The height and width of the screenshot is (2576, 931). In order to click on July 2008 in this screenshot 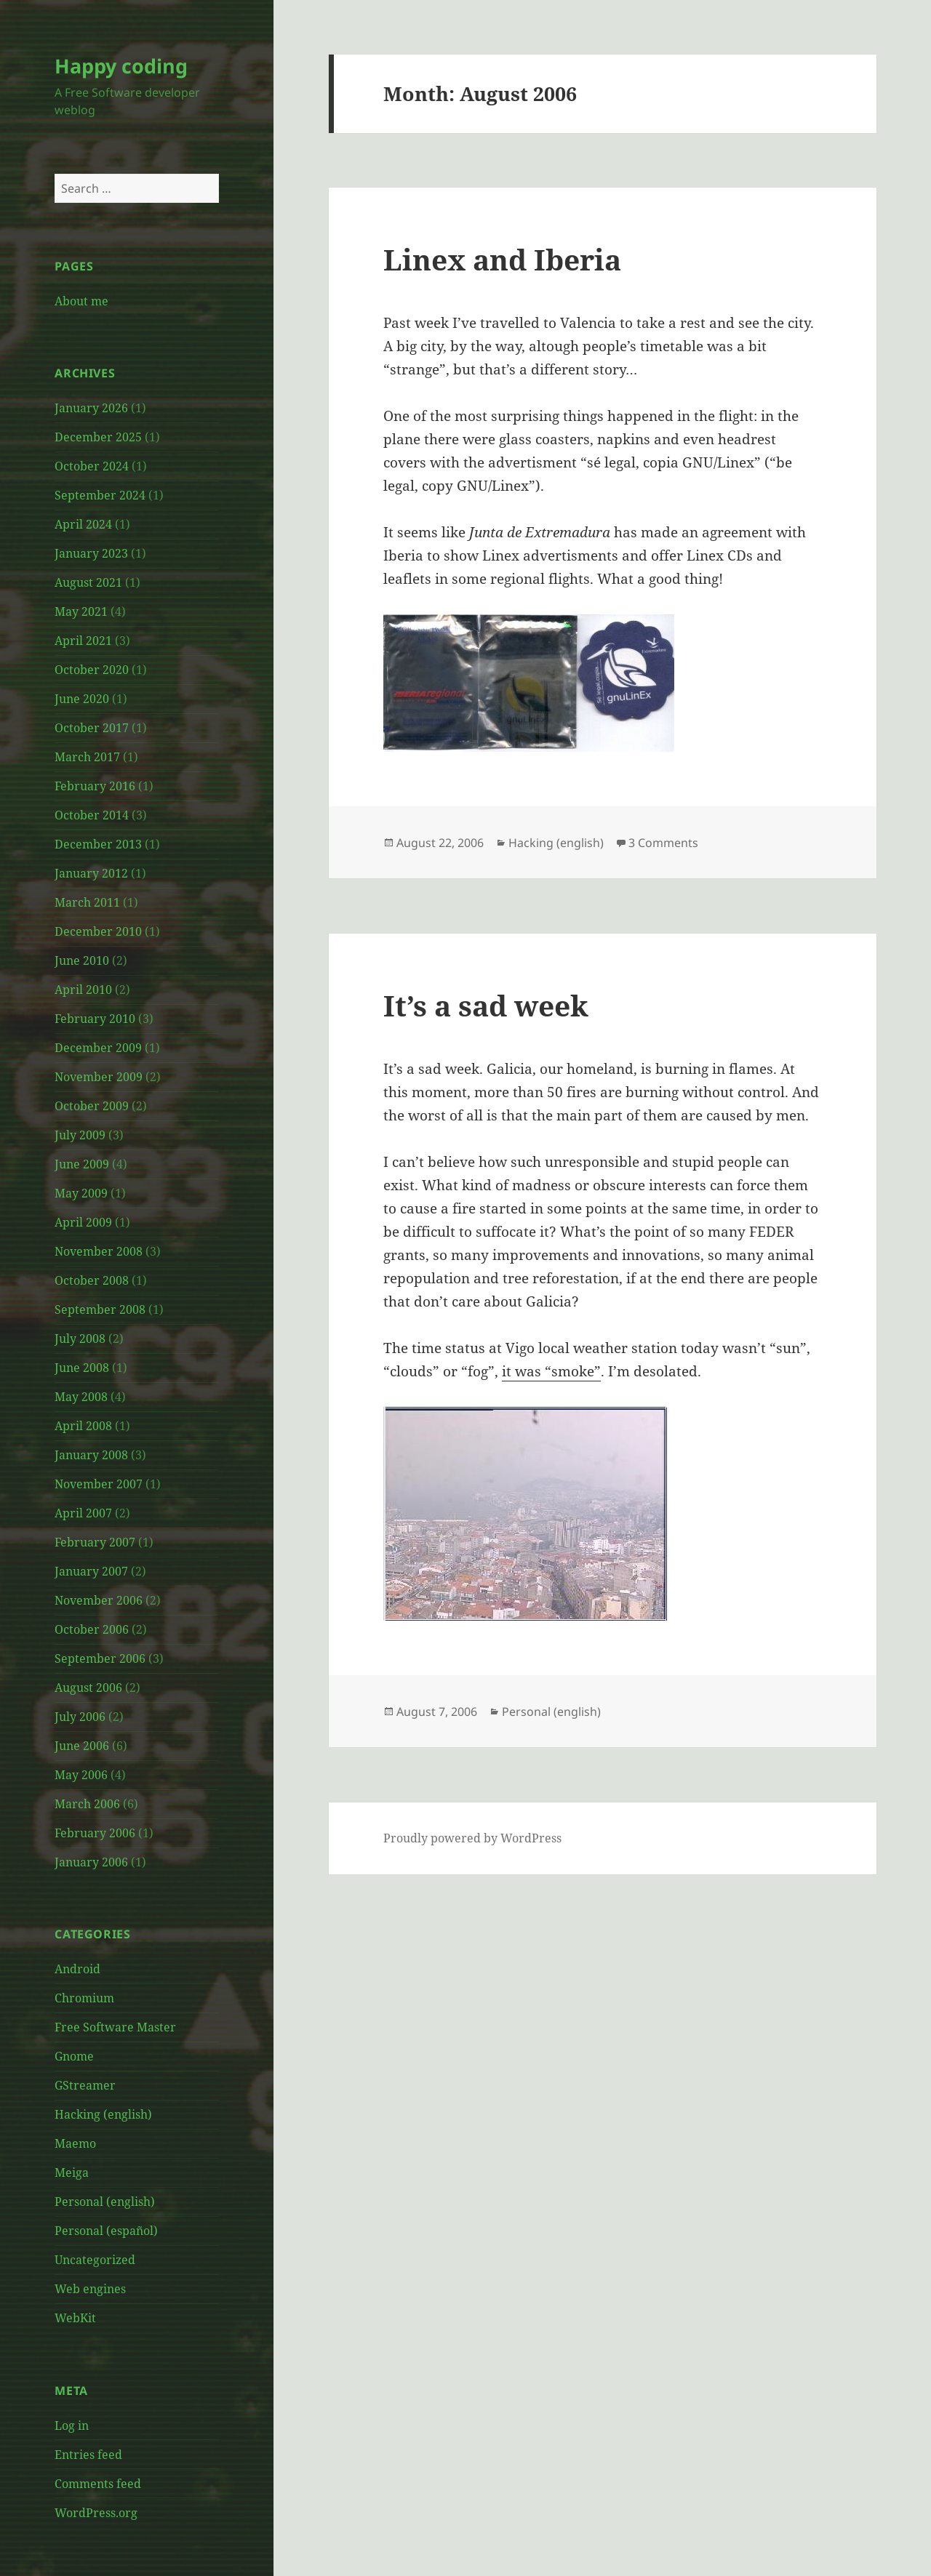, I will do `click(80, 1339)`.